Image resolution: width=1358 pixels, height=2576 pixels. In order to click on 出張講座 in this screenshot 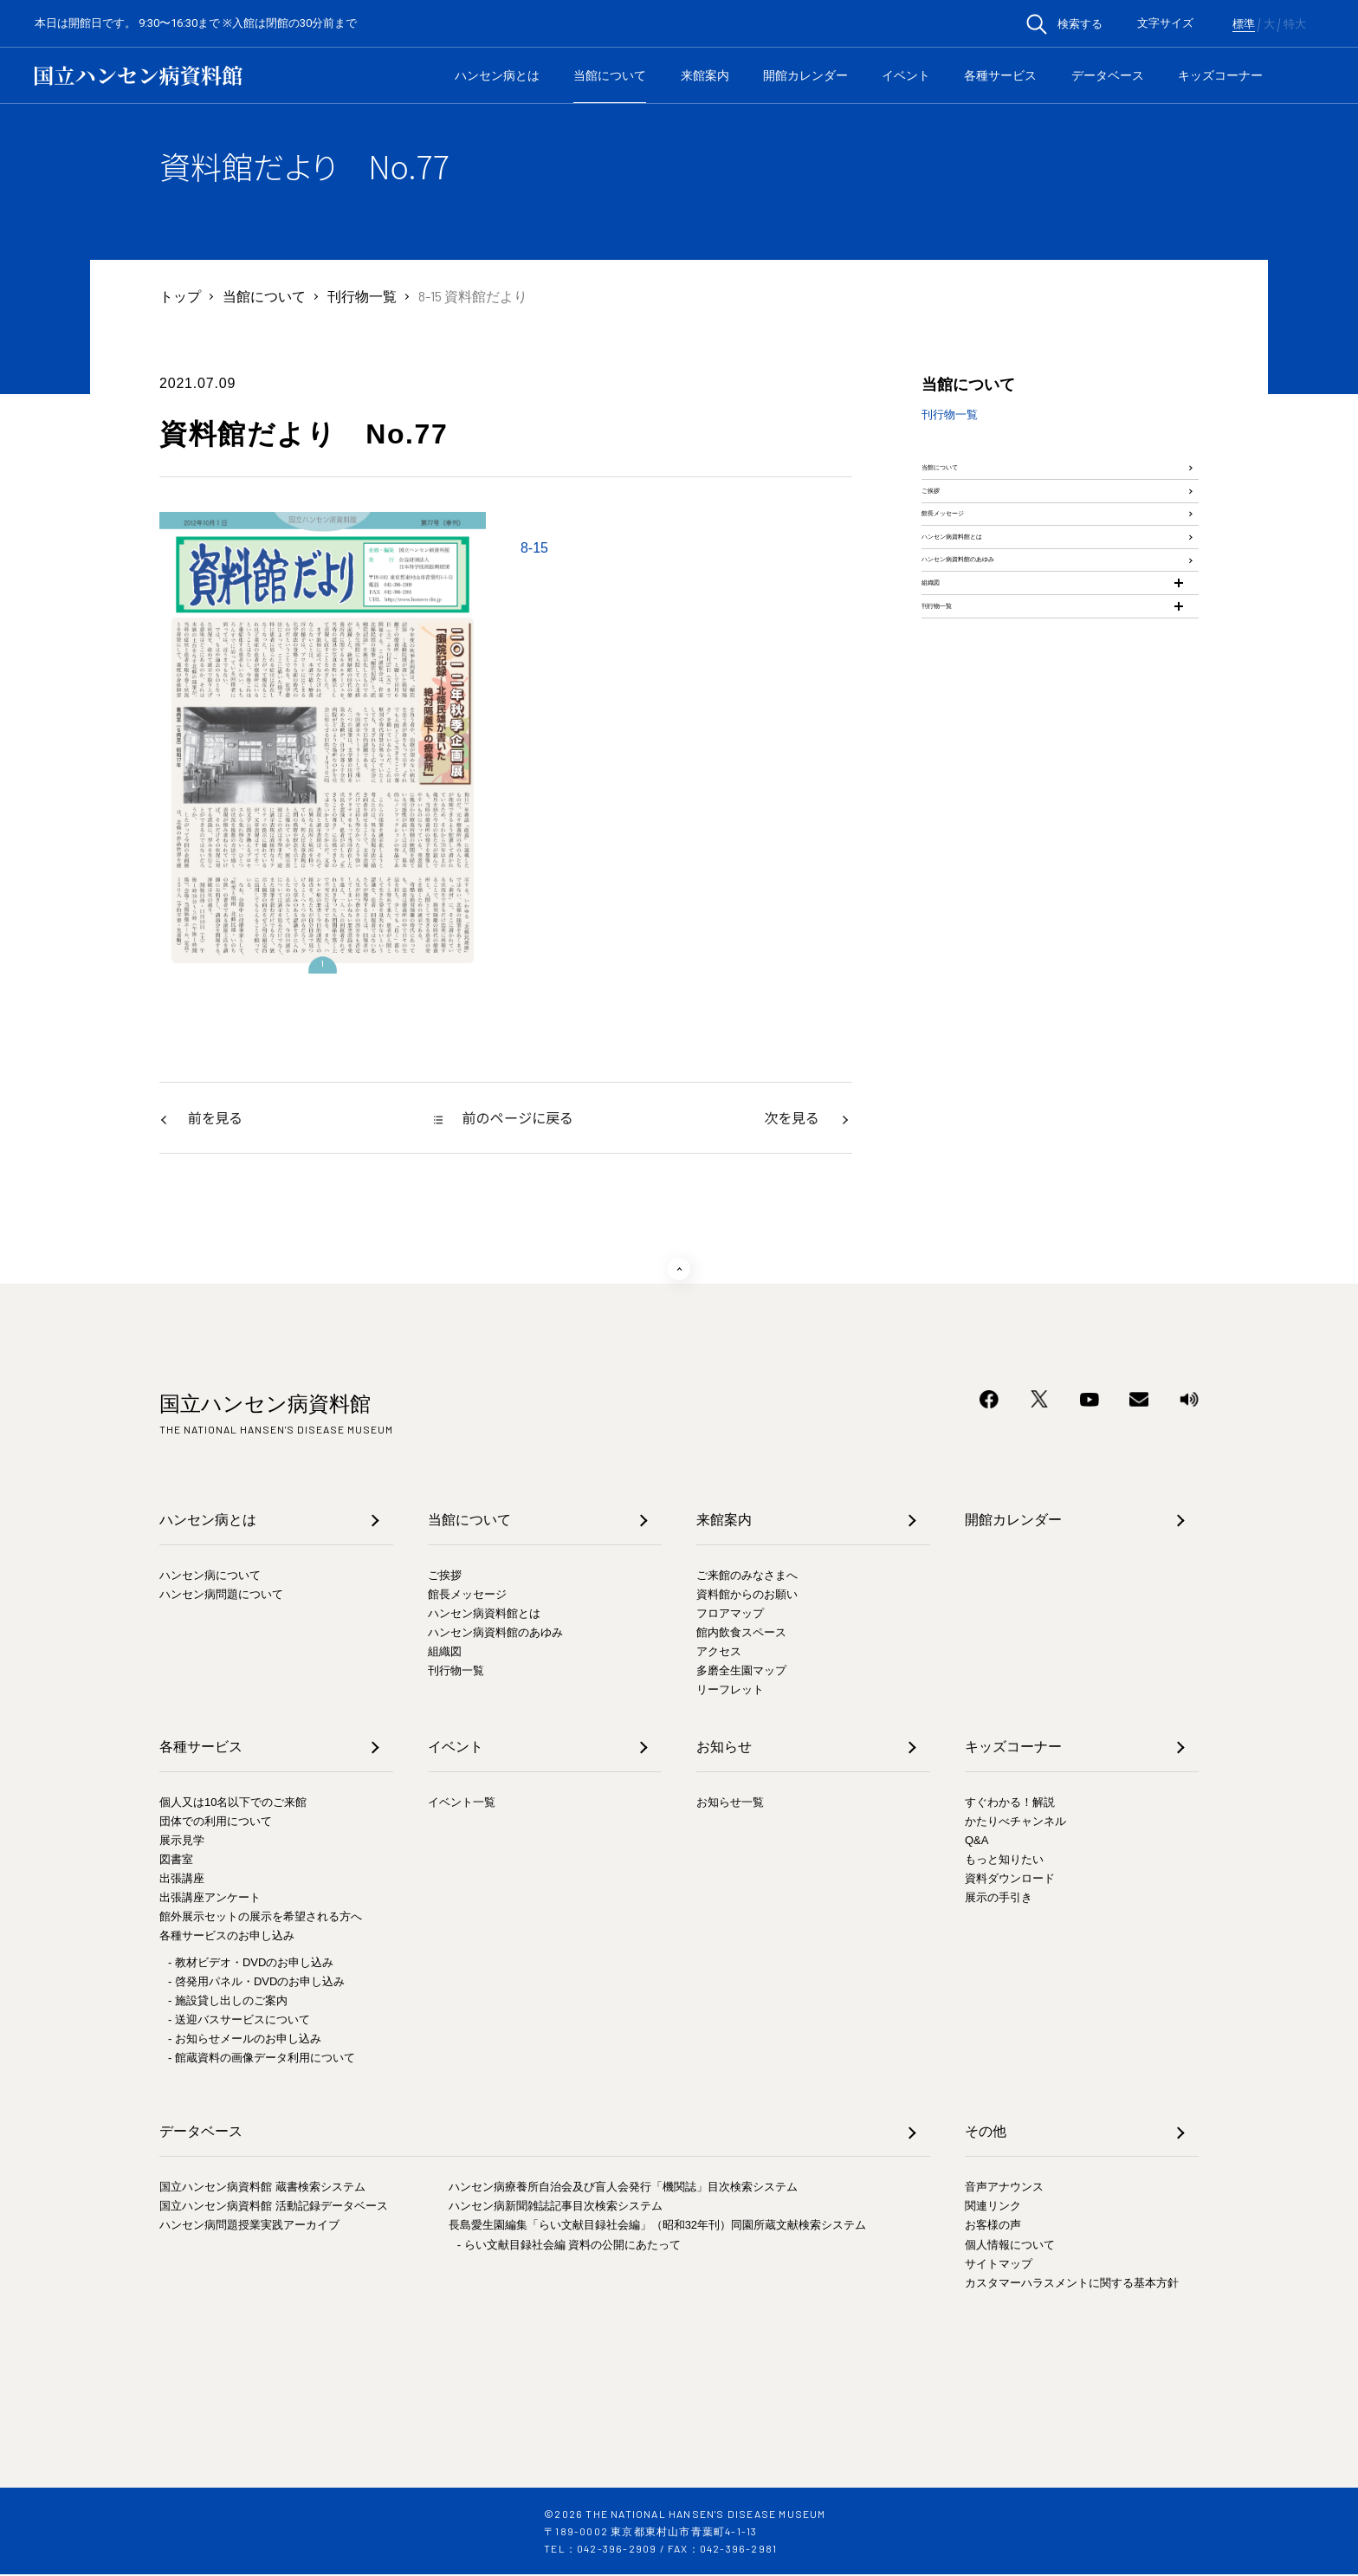, I will do `click(181, 1880)`.